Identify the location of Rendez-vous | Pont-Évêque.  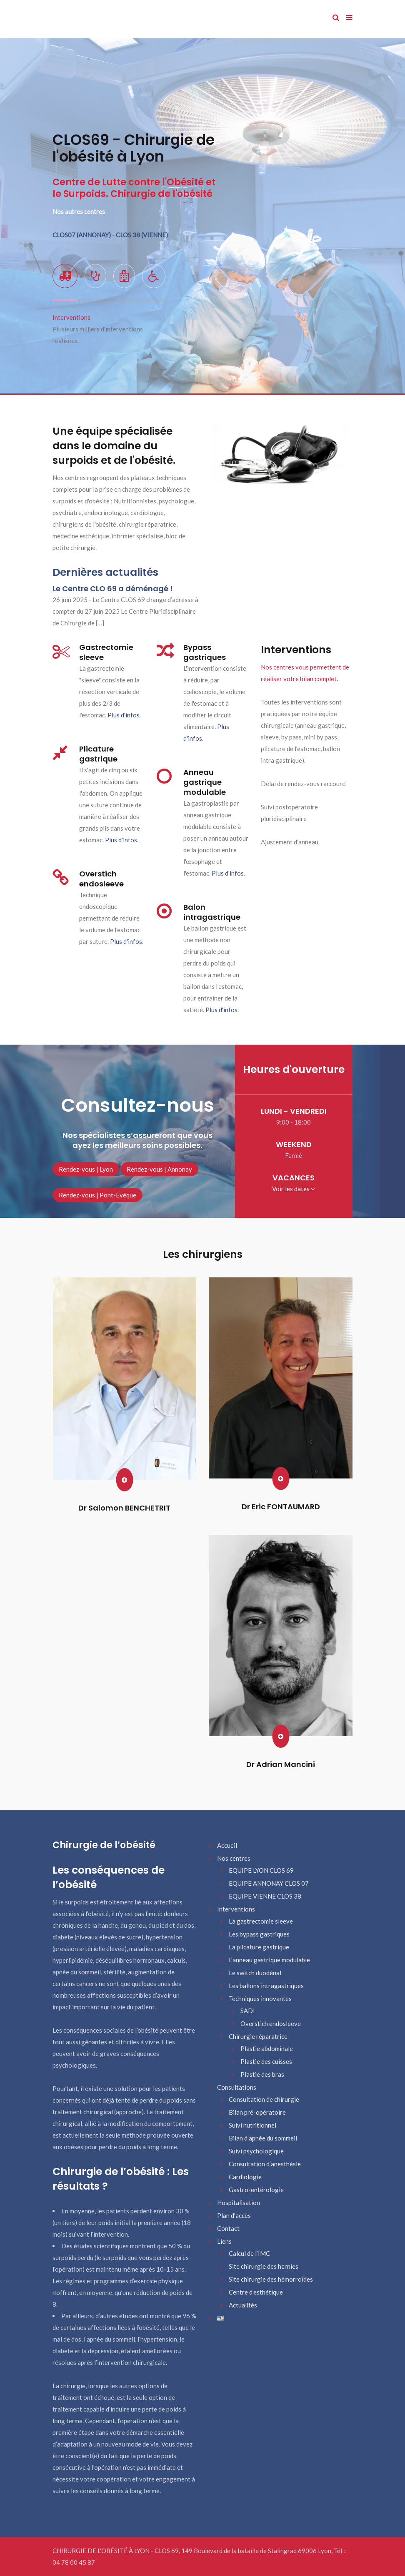
(97, 1195).